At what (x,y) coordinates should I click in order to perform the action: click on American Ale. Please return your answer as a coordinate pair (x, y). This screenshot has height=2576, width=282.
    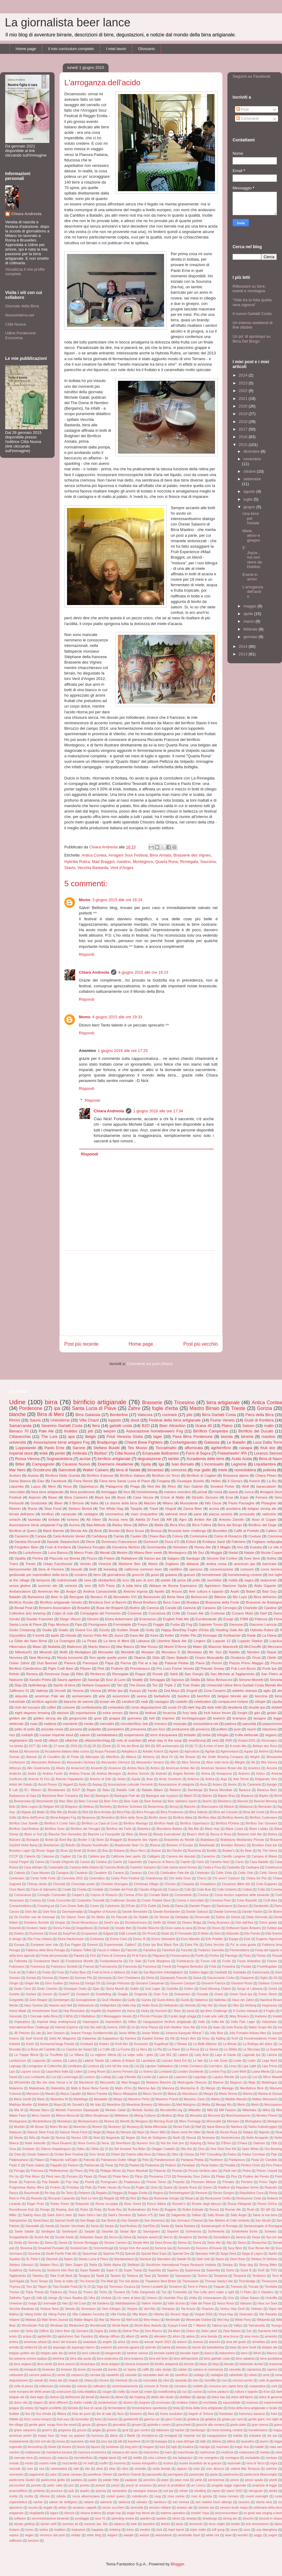
    Looking at the image, I should click on (48, 1591).